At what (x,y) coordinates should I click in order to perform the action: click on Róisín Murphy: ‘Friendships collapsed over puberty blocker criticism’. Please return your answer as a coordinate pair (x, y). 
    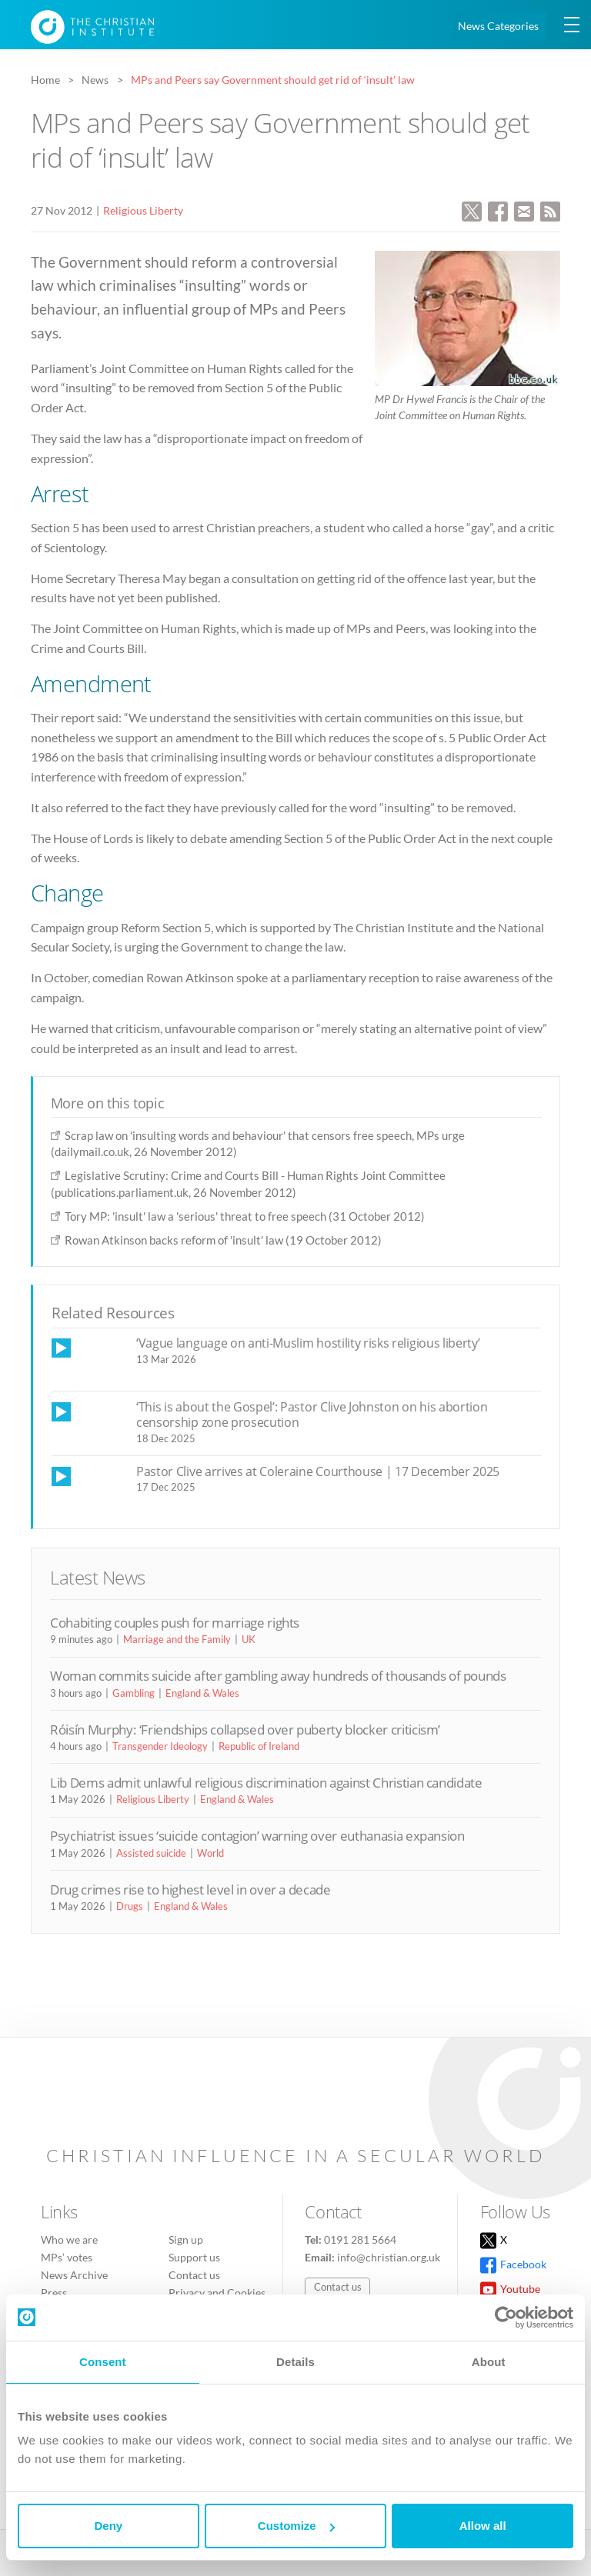
    Looking at the image, I should click on (245, 1729).